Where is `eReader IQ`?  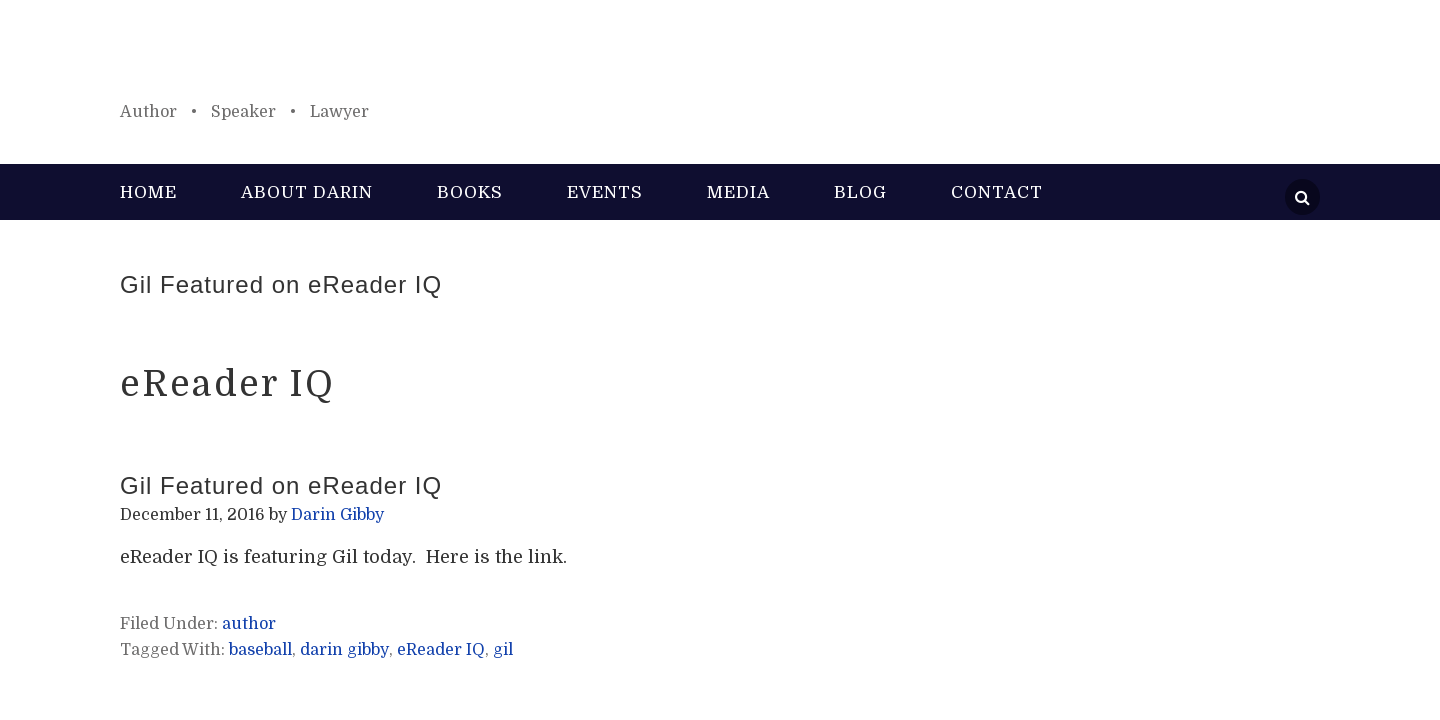
eReader IQ is located at coordinates (441, 650).